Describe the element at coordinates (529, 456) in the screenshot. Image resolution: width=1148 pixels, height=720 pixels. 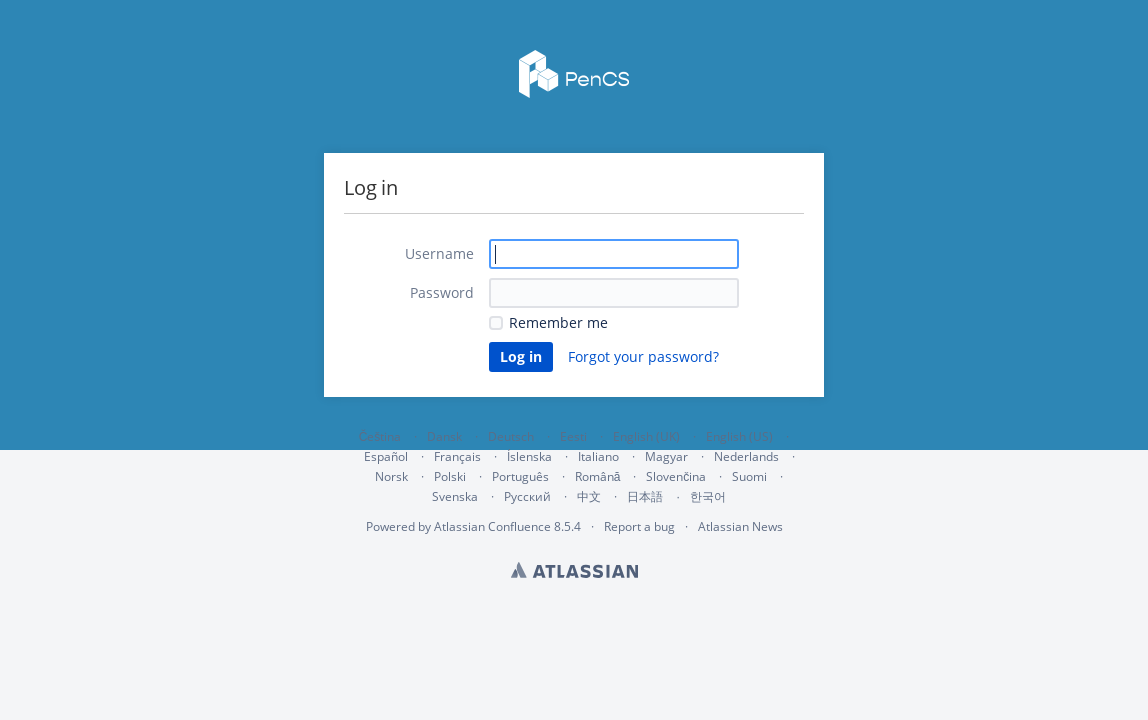
I see `Íslenska` at that location.